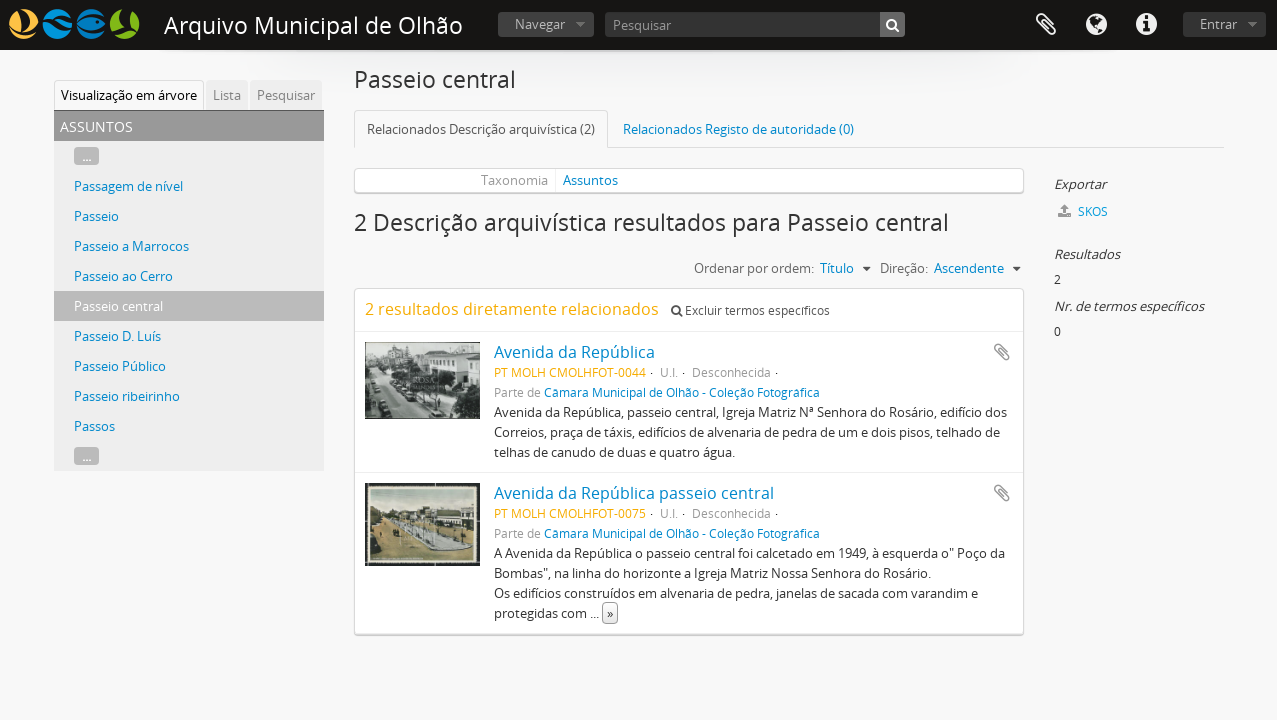 This screenshot has width=1277, height=720. I want to click on Passeio ao Cerro, so click(123, 276).